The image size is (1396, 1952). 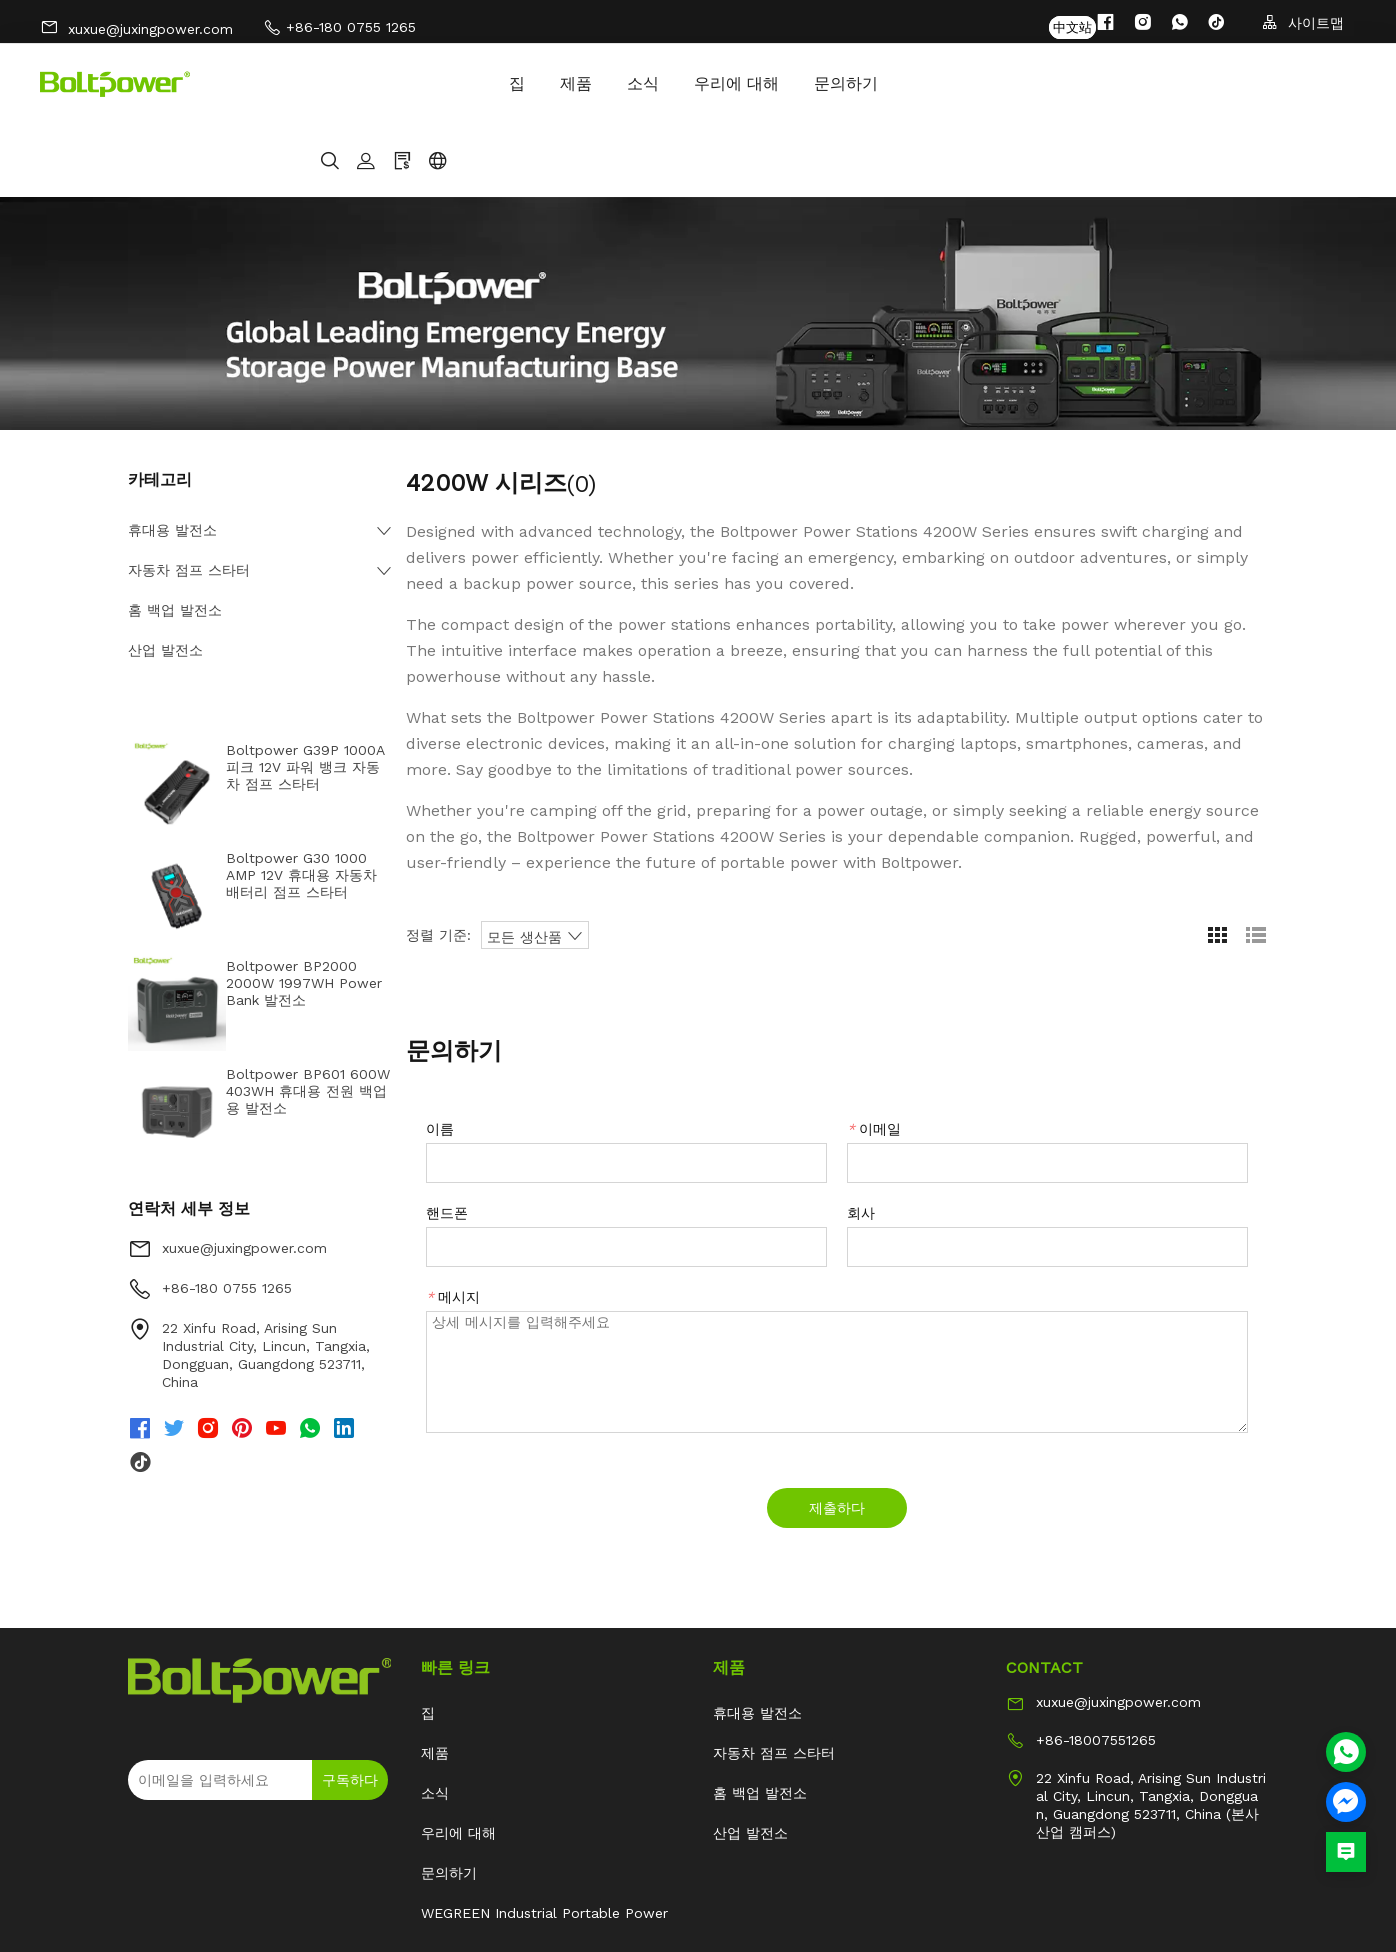 What do you see at coordinates (356, 83) in the screenshot?
I see `제품` at bounding box center [356, 83].